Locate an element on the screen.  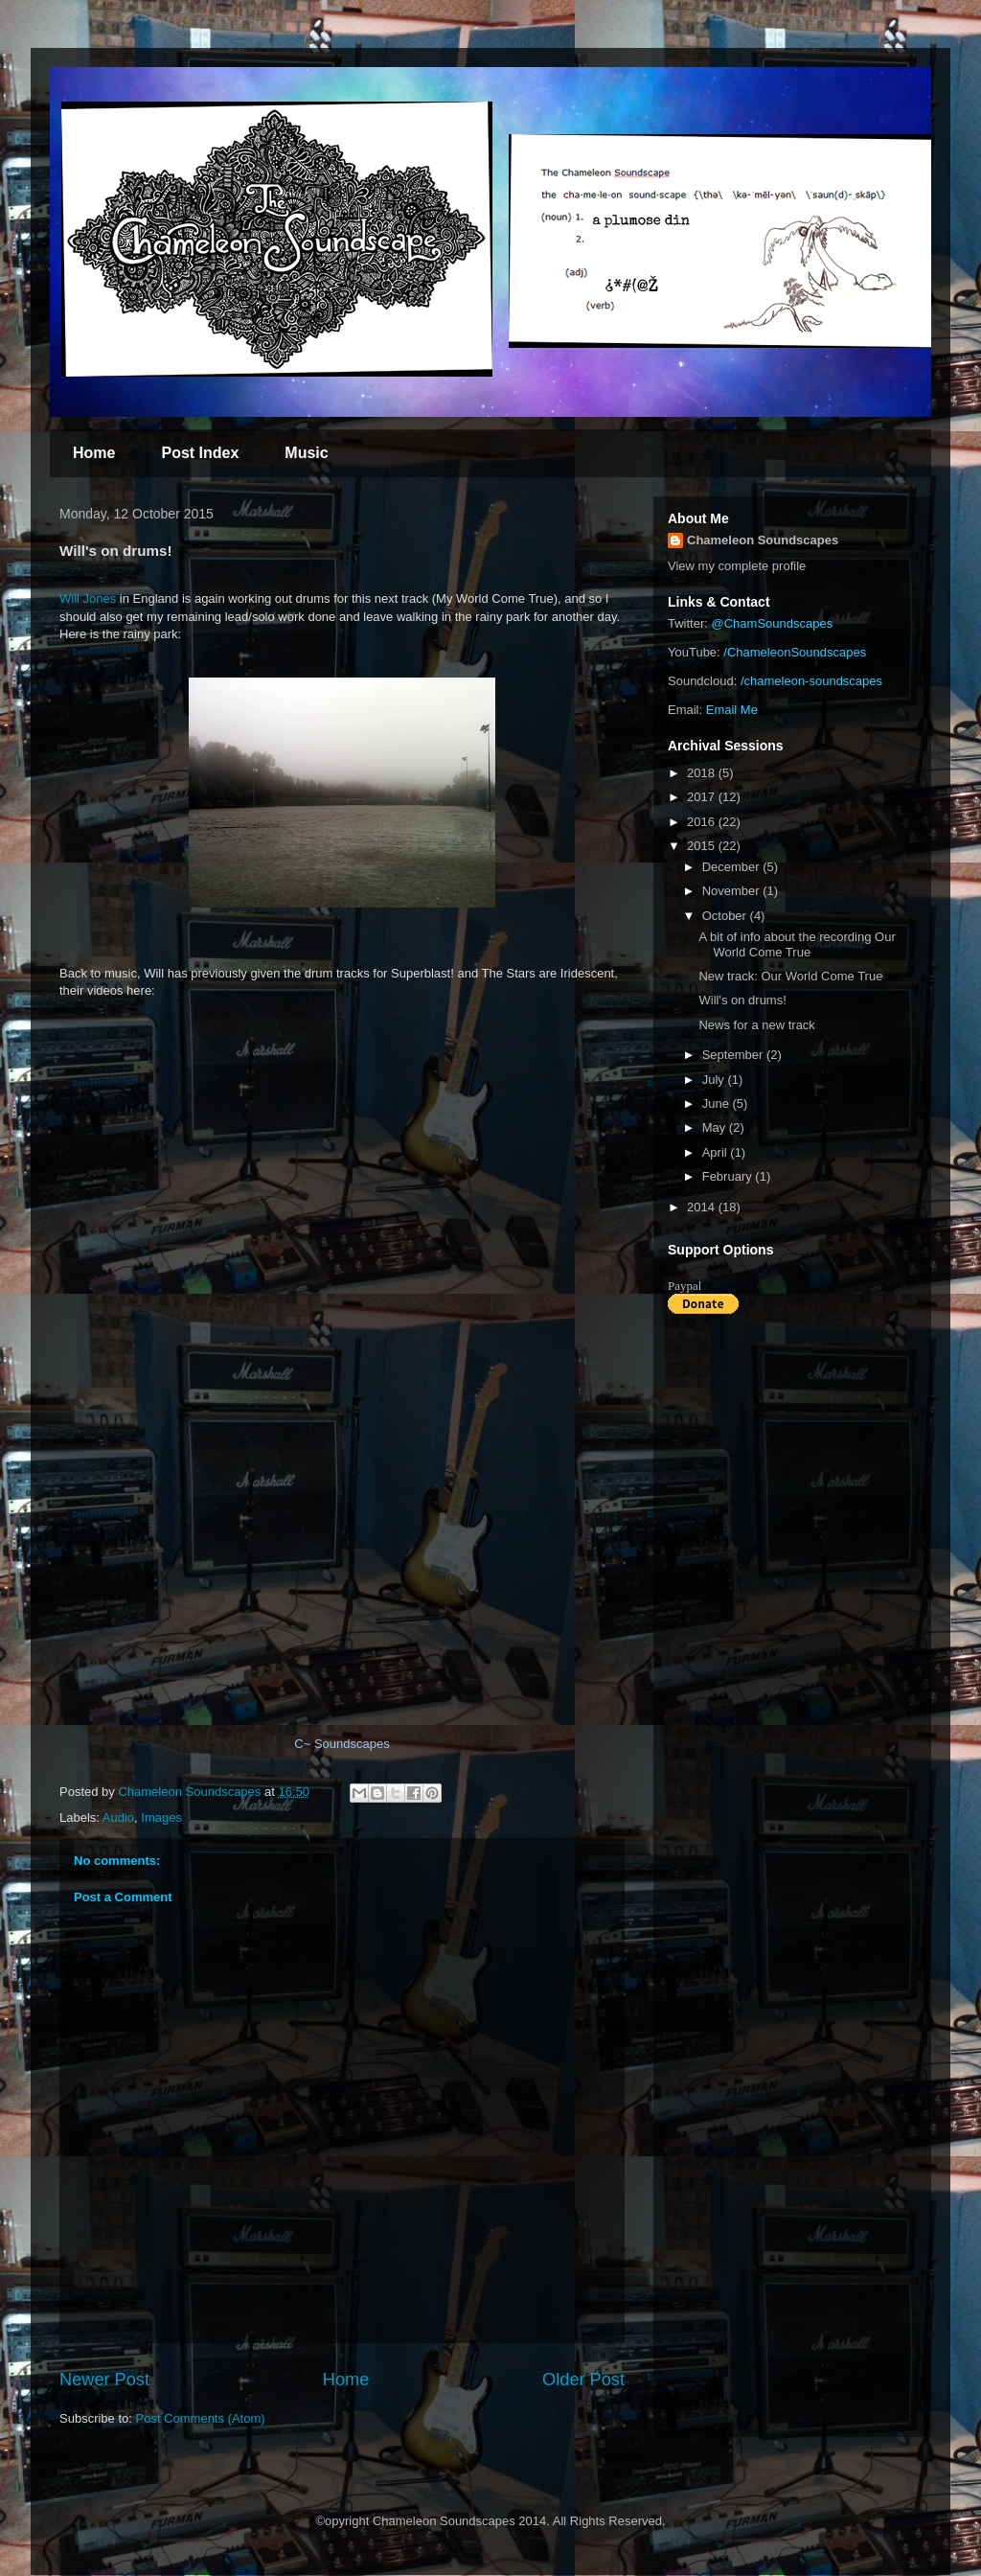
November is located at coordinates (733, 891).